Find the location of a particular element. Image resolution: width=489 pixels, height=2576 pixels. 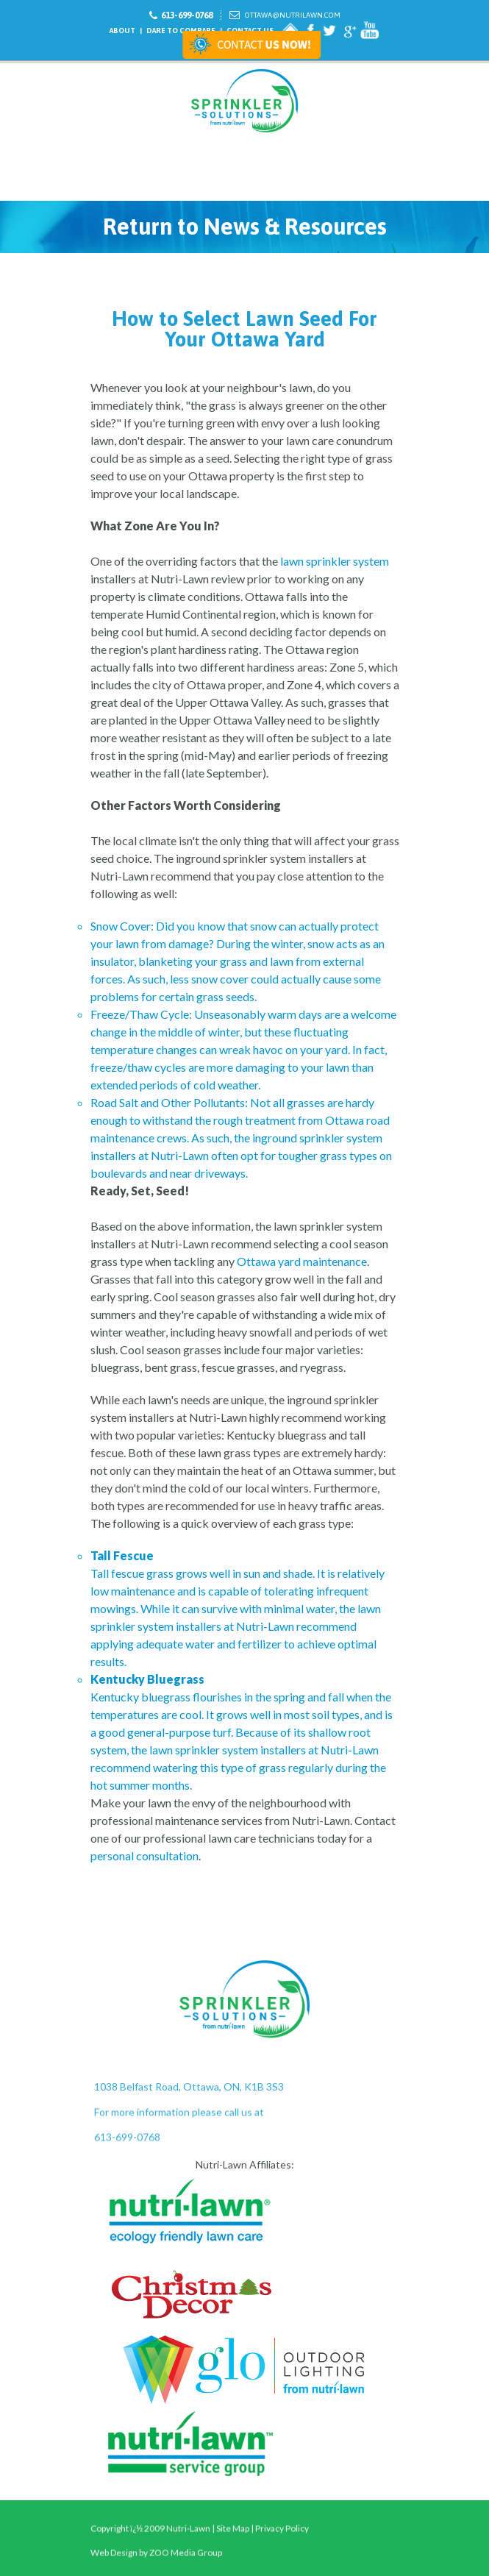

fertilizer is located at coordinates (260, 1644).